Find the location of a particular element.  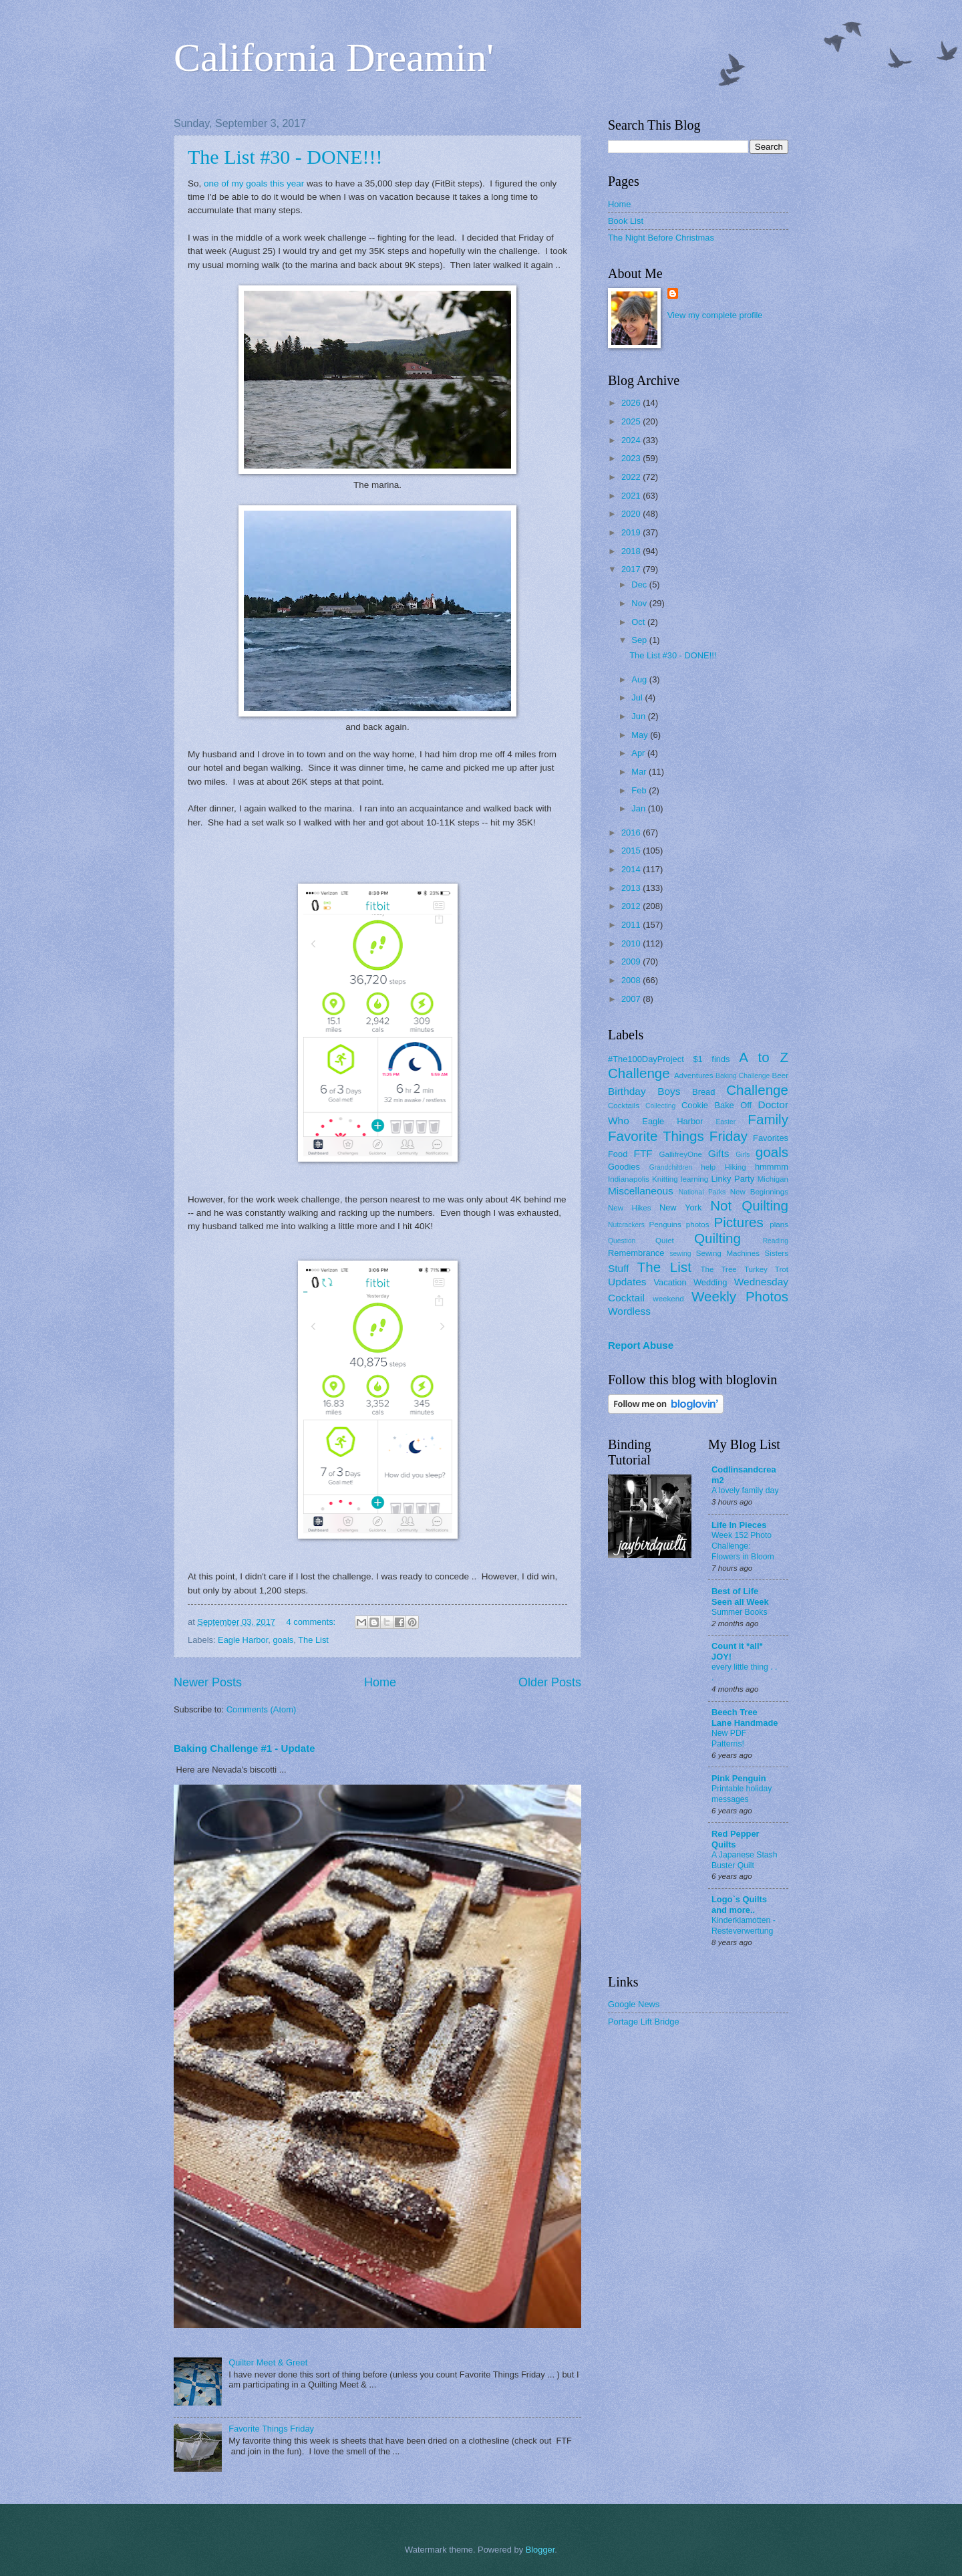

2008 is located at coordinates (632, 980).